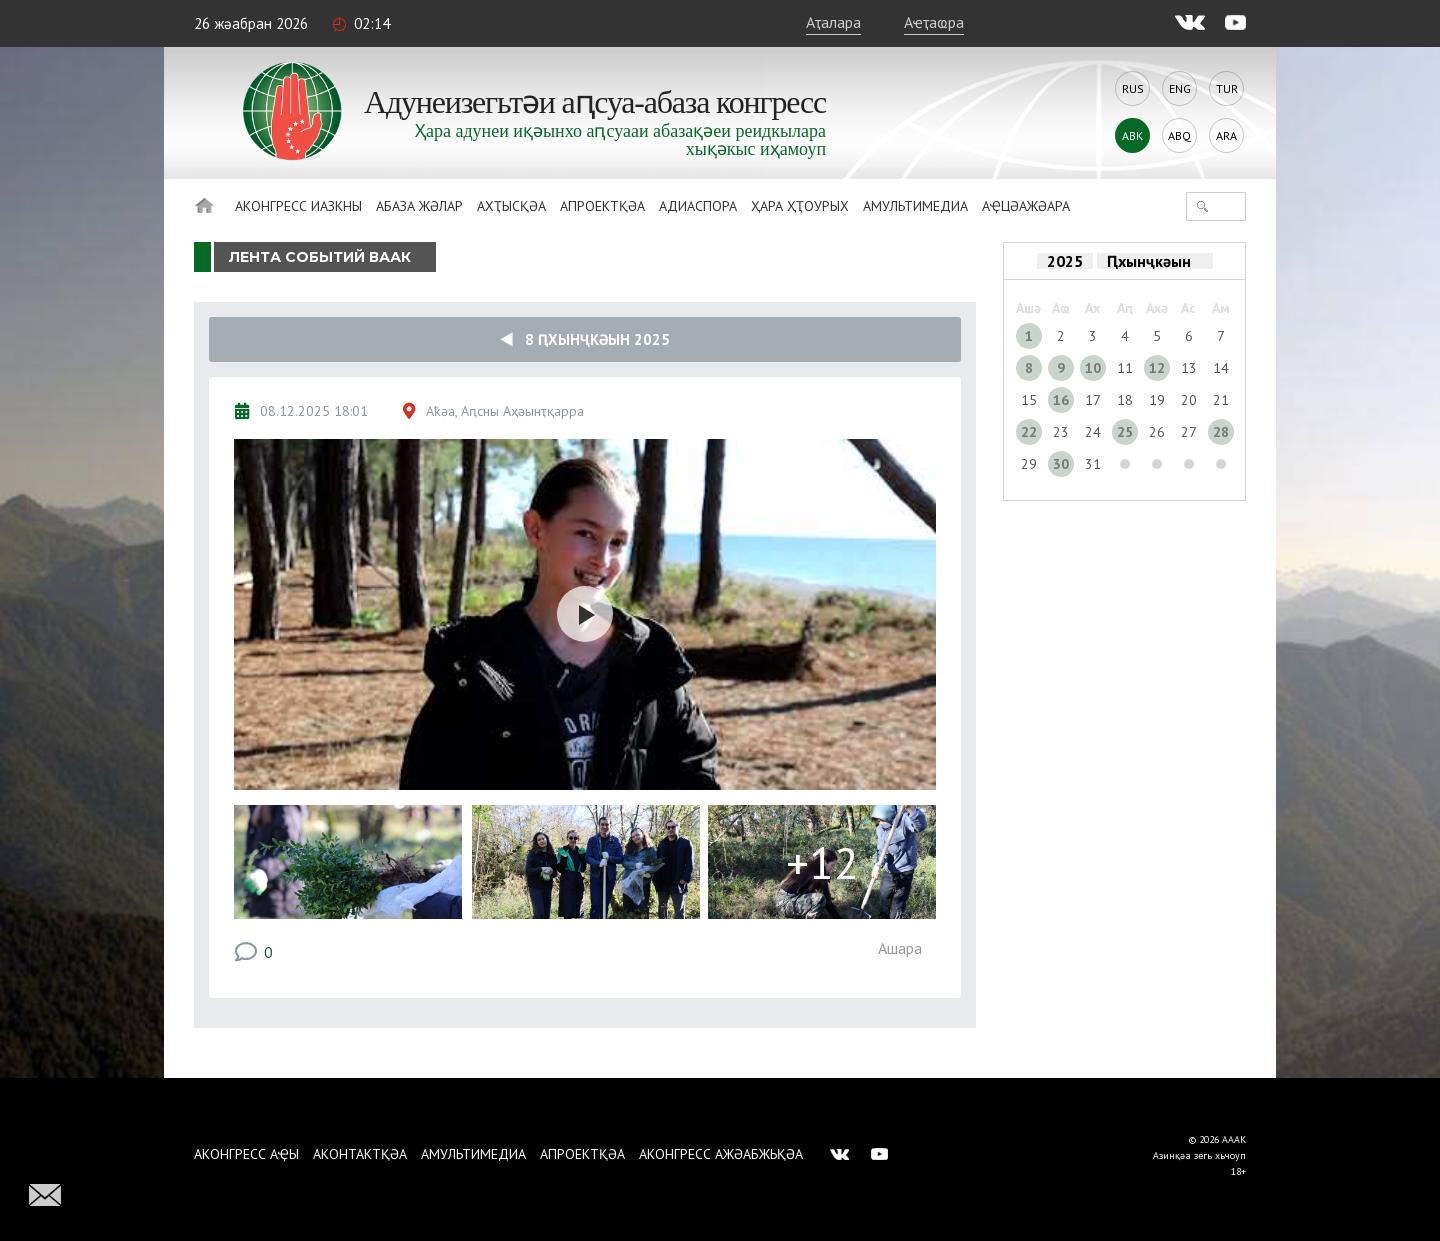 The height and width of the screenshot is (1241, 1440). Describe the element at coordinates (1226, 135) in the screenshot. I see `Ara` at that location.